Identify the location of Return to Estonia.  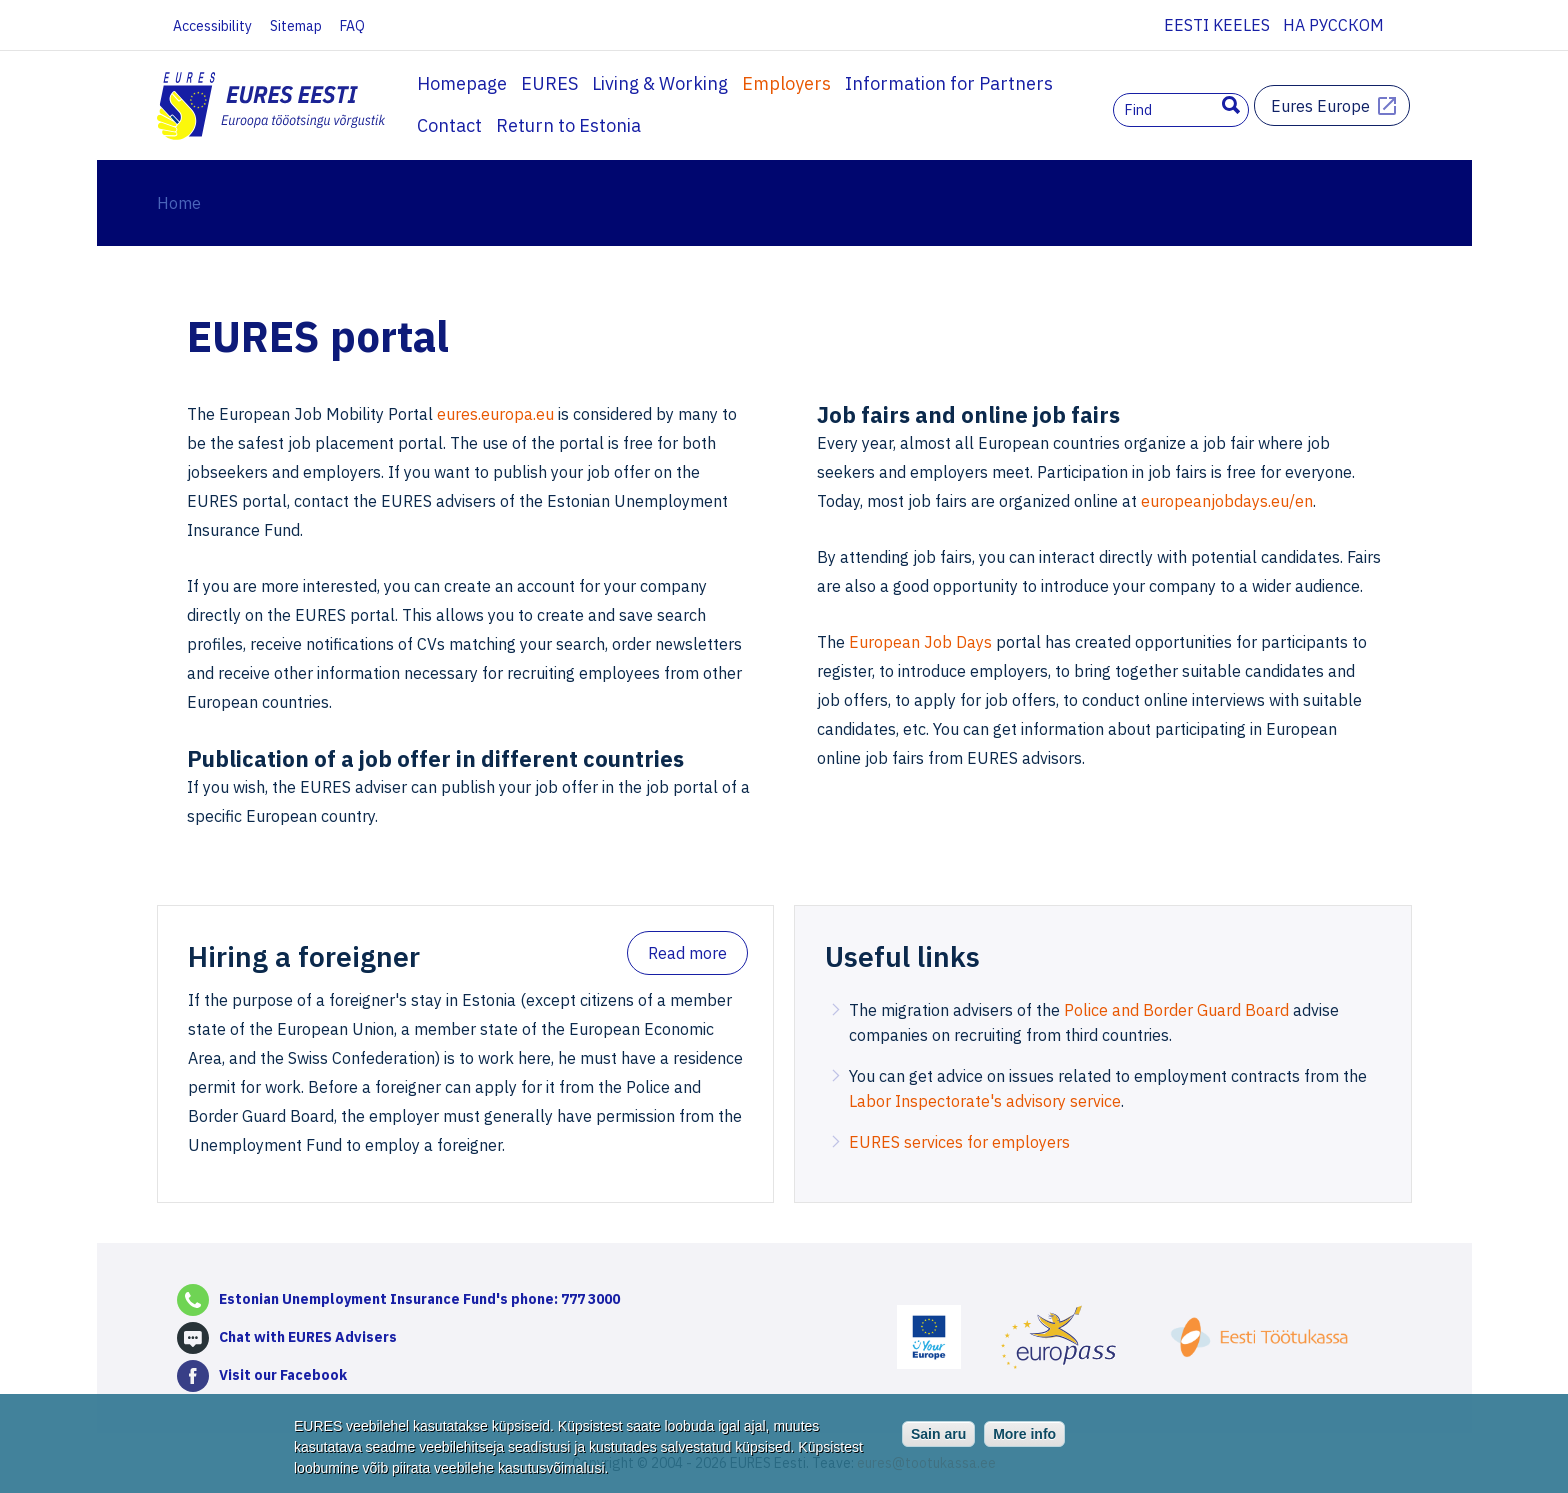
(489, 125).